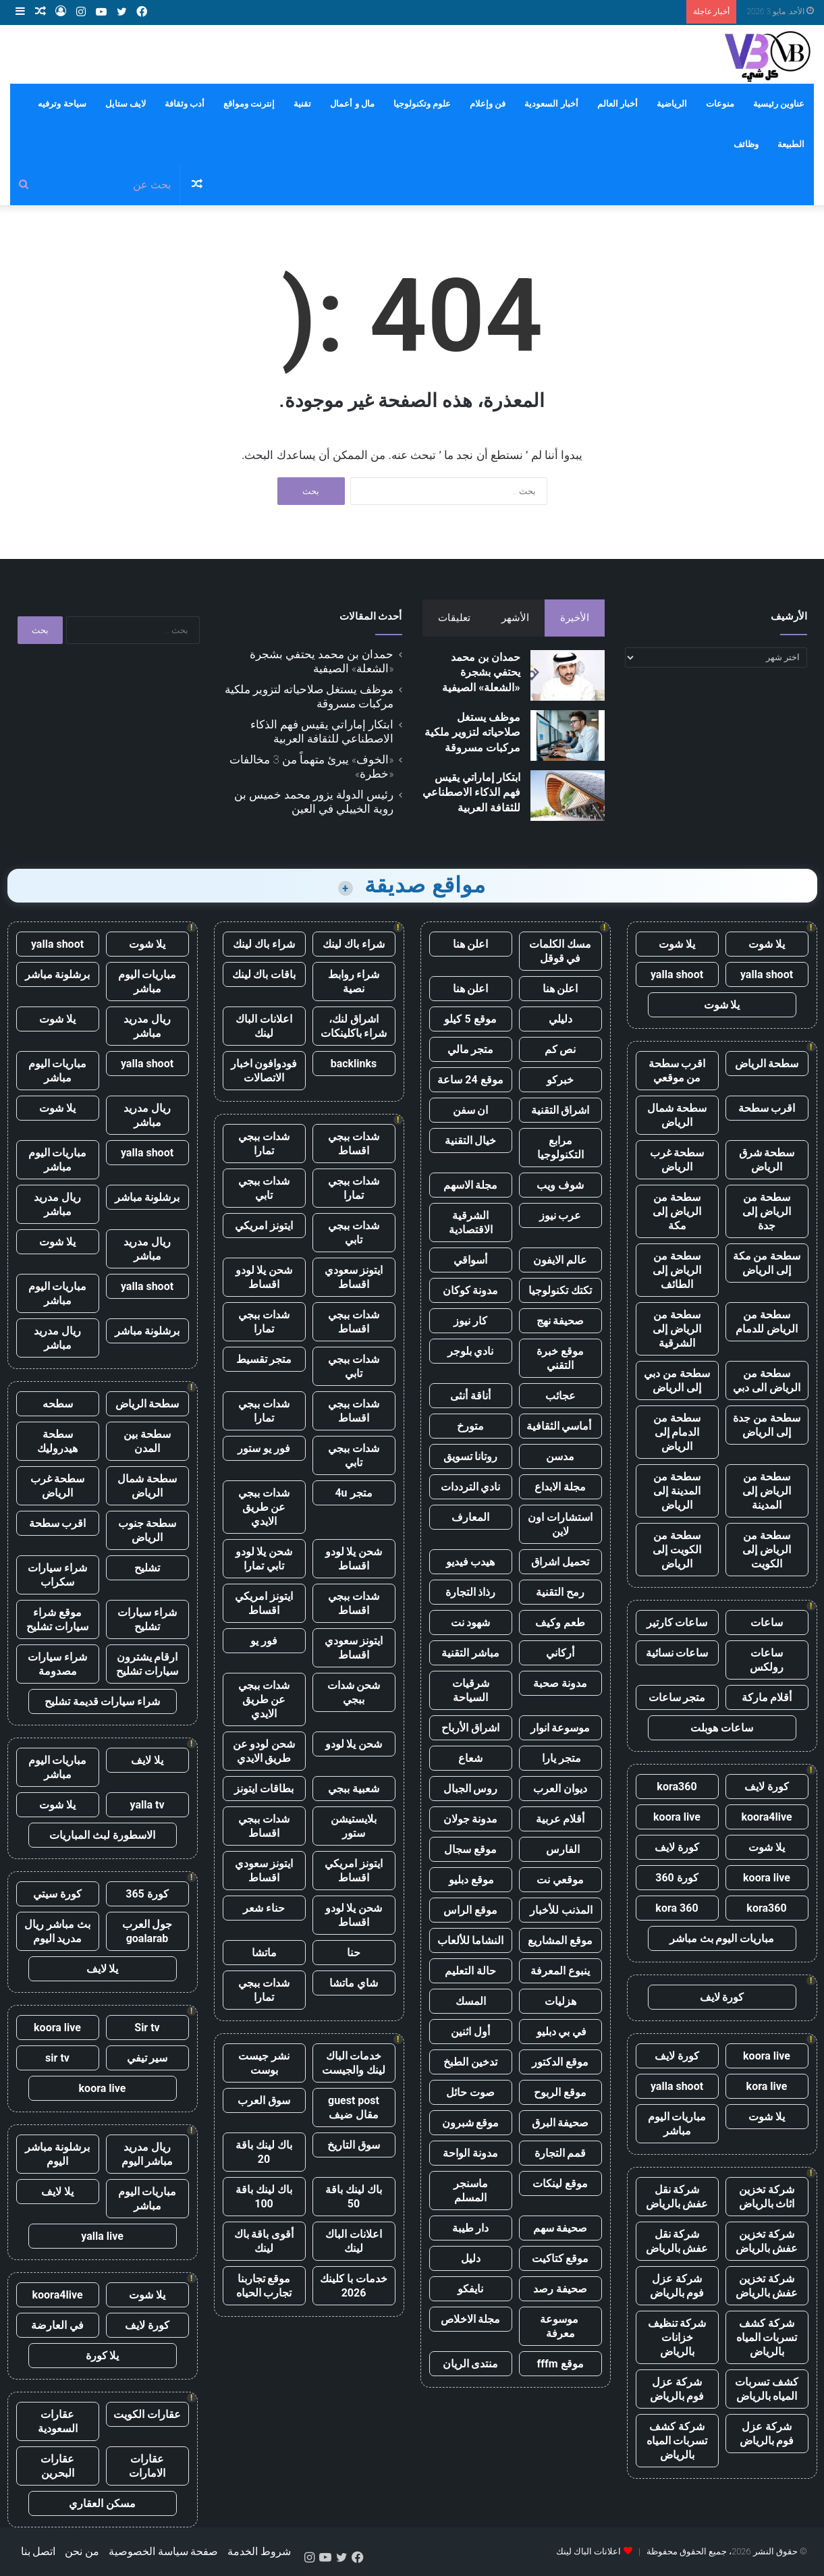  What do you see at coordinates (354, 1692) in the screenshot?
I see `شحن شدات ببجي` at bounding box center [354, 1692].